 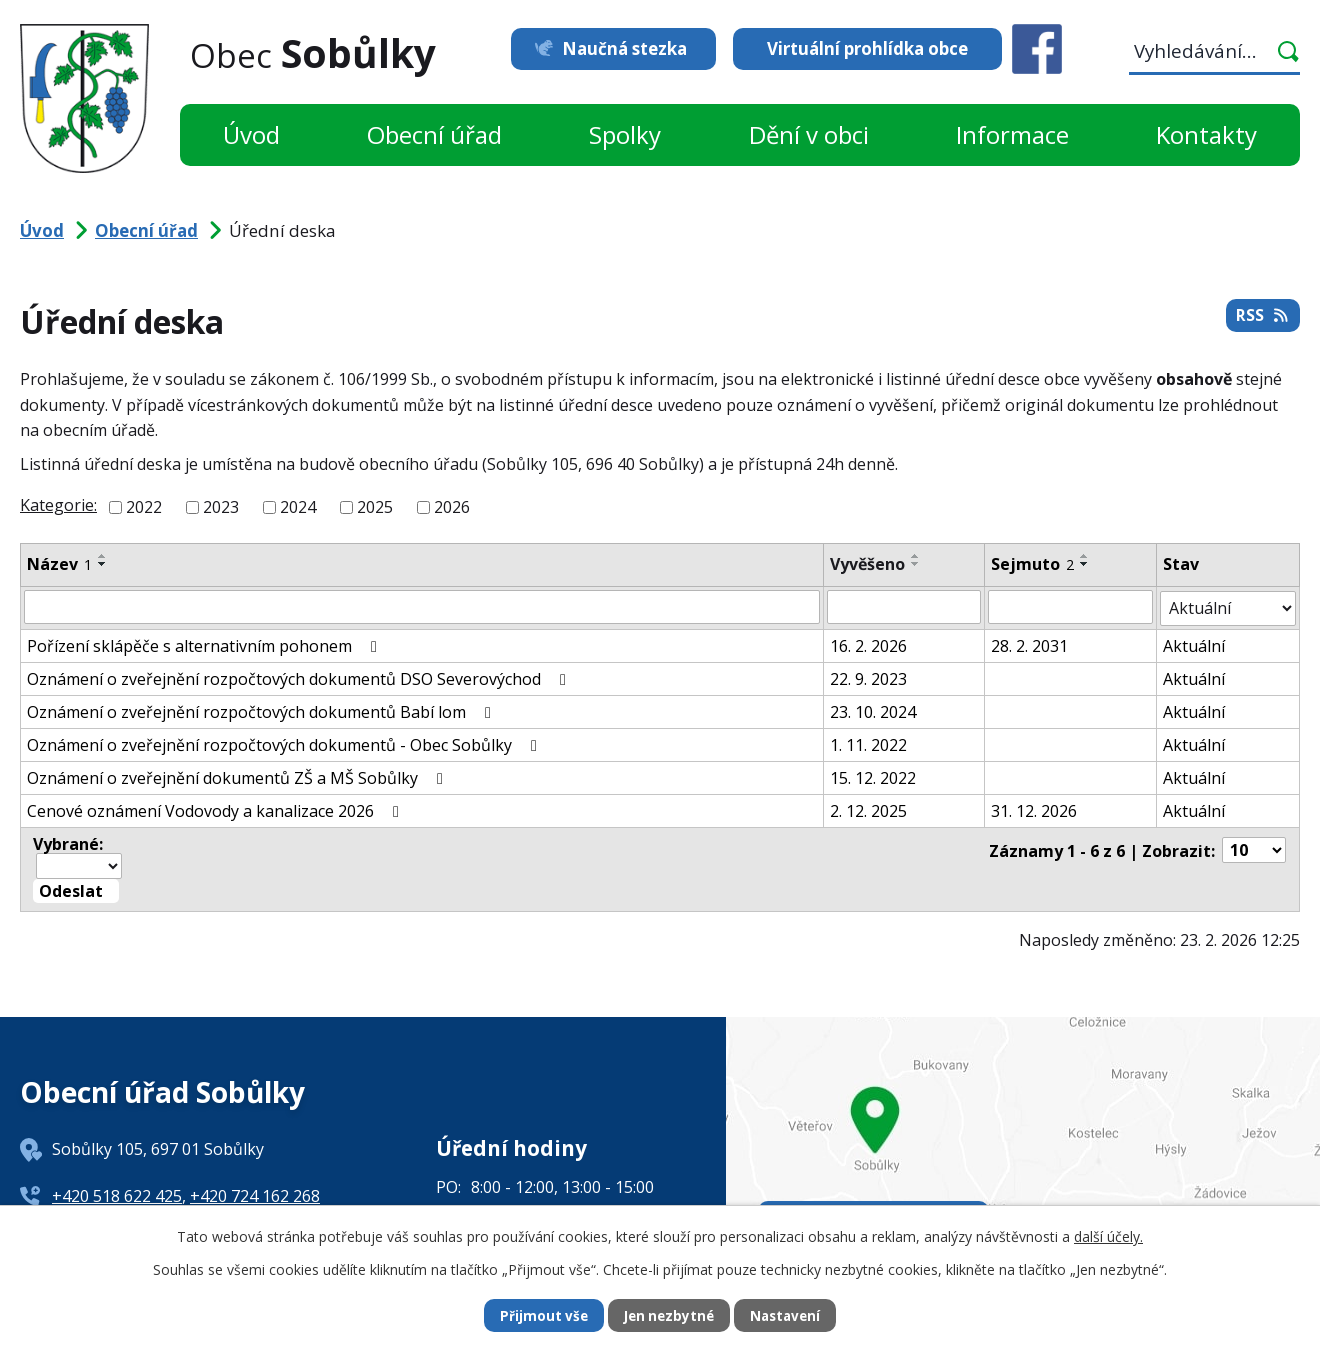 What do you see at coordinates (76, 888) in the screenshot?
I see `[Aplikovat hromadnou akci]` at bounding box center [76, 888].